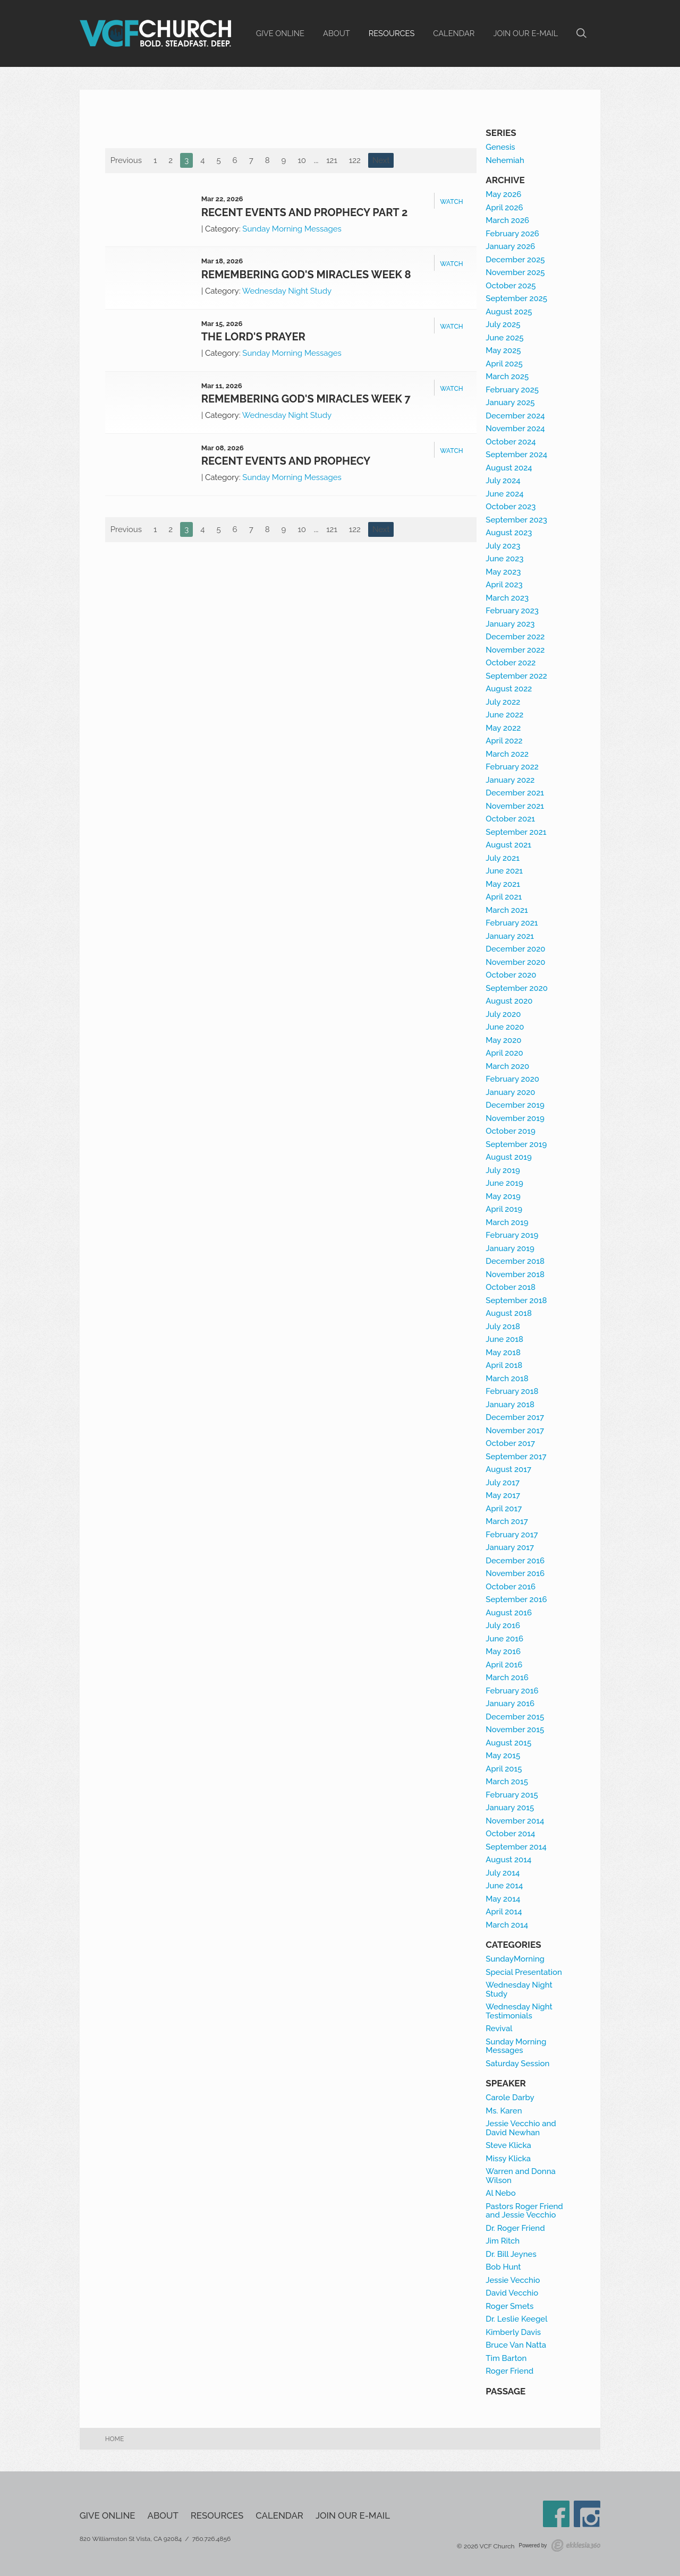  I want to click on February 2019, so click(512, 1235).